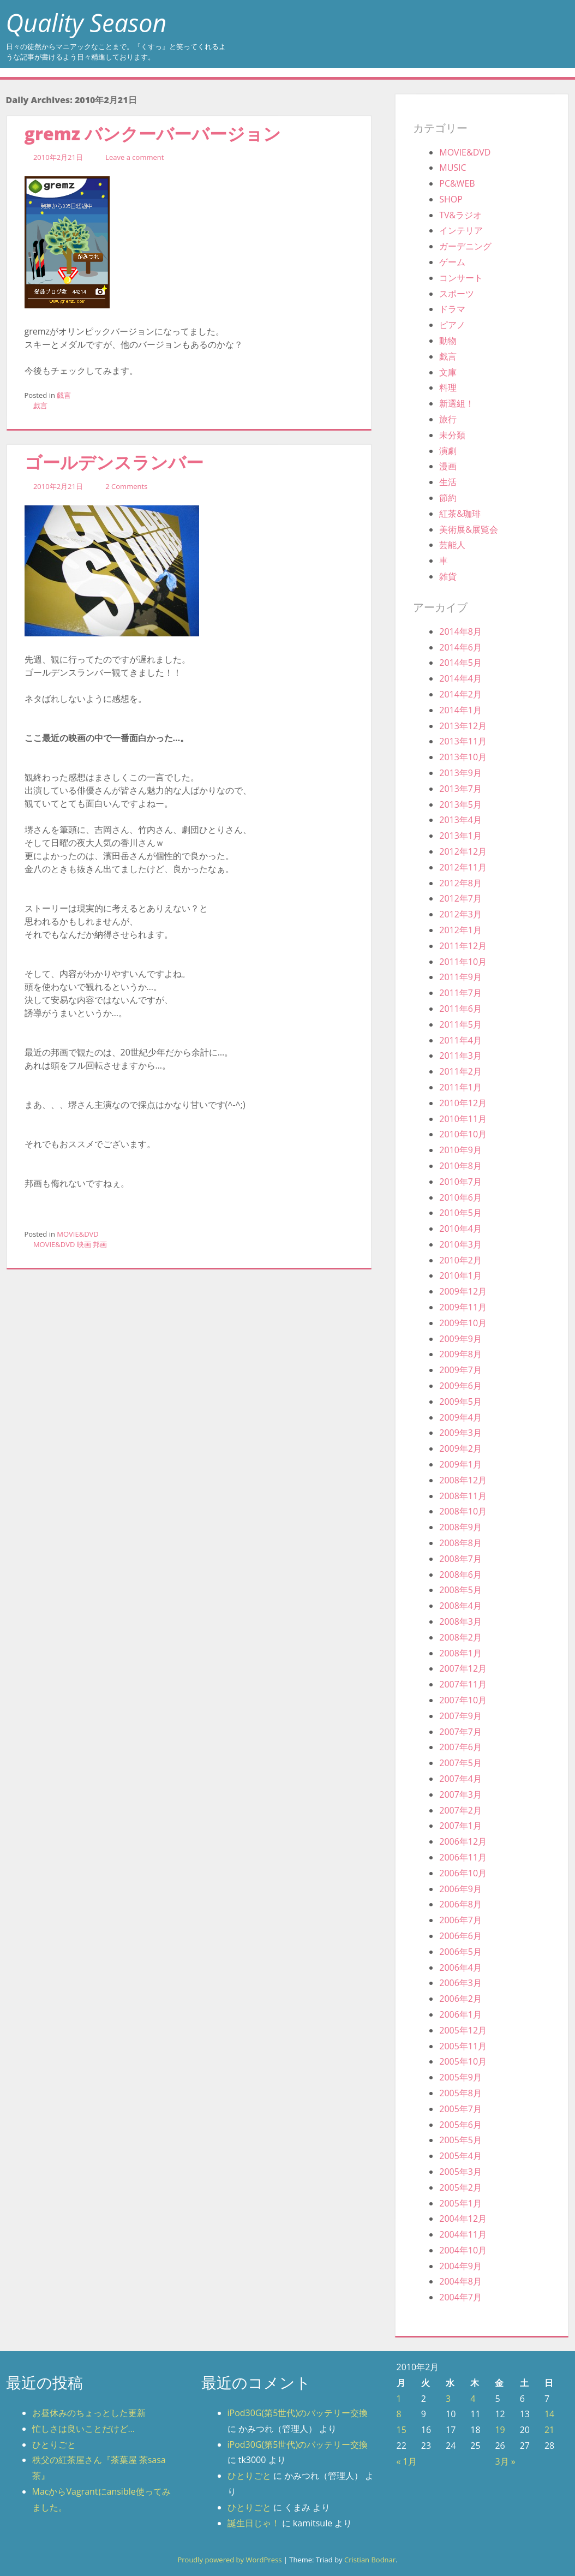 The width and height of the screenshot is (575, 2576). What do you see at coordinates (463, 1841) in the screenshot?
I see `2006年12月` at bounding box center [463, 1841].